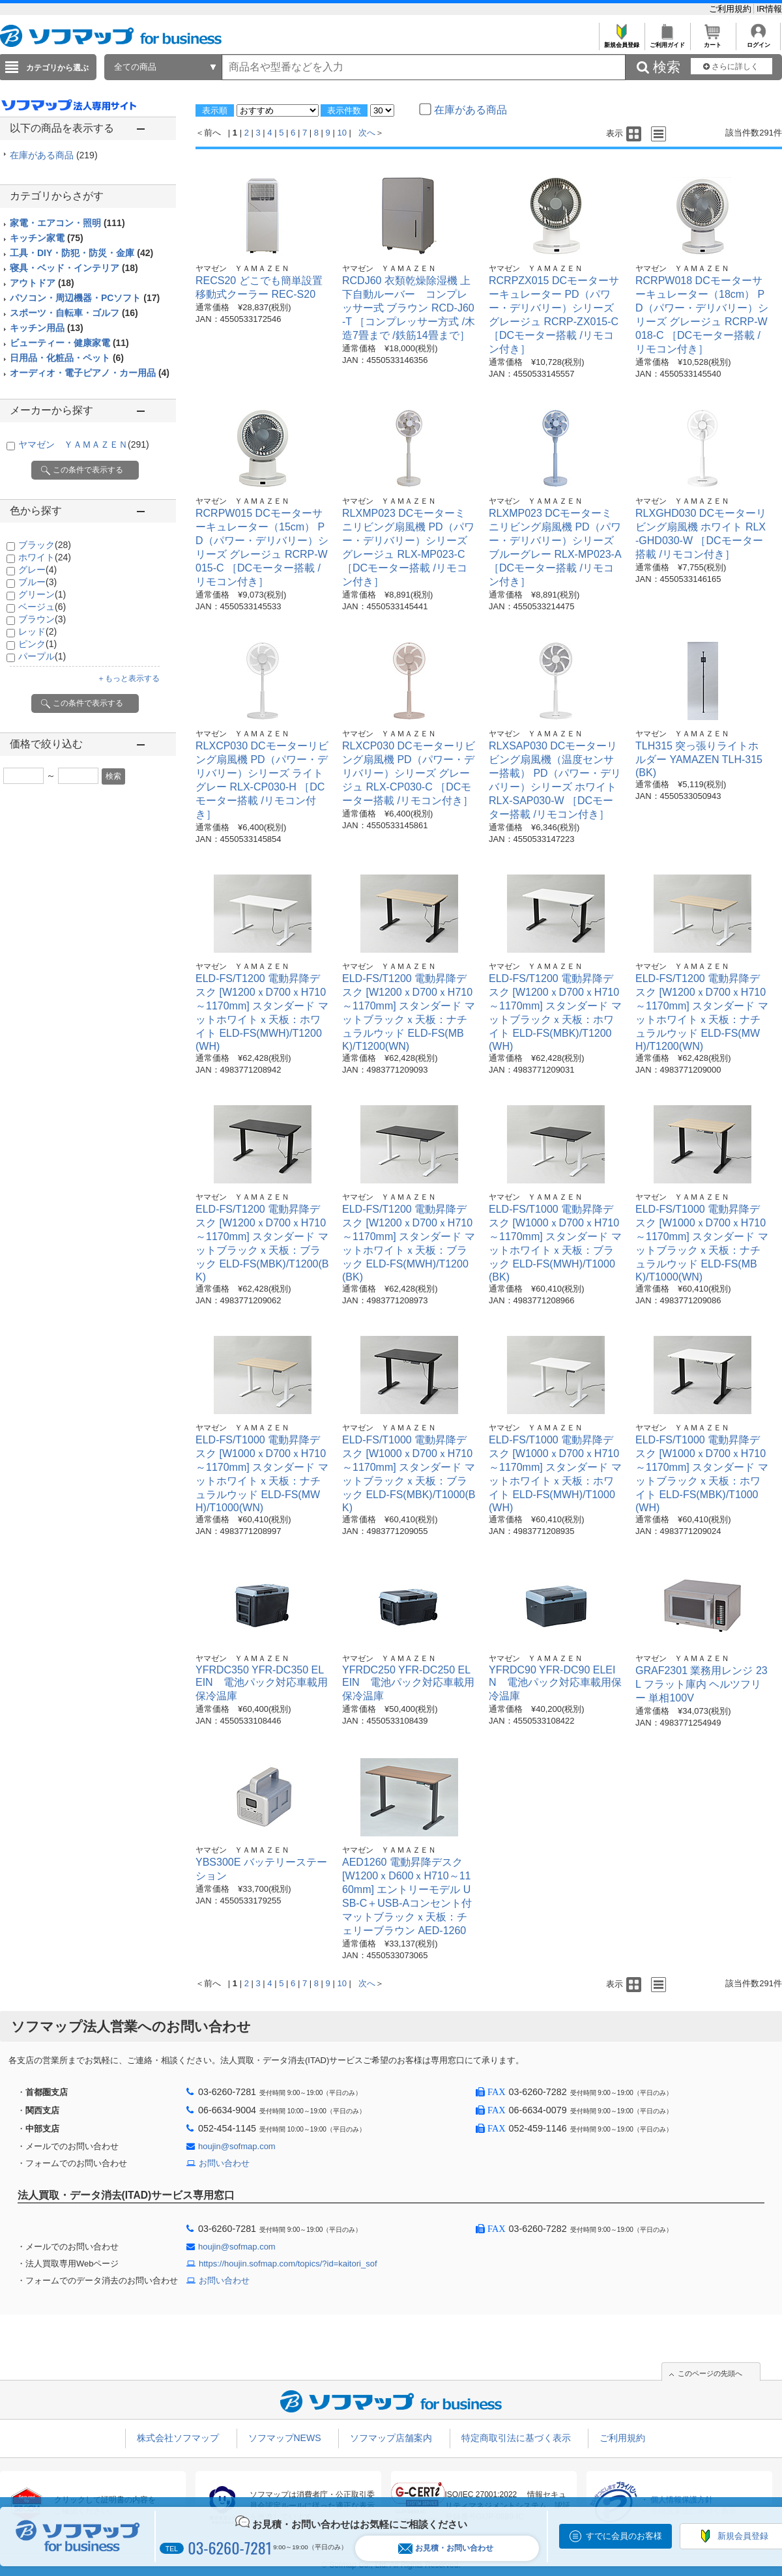 Image resolution: width=782 pixels, height=2576 pixels. What do you see at coordinates (237, 2146) in the screenshot?
I see `houjin@sofmap.com` at bounding box center [237, 2146].